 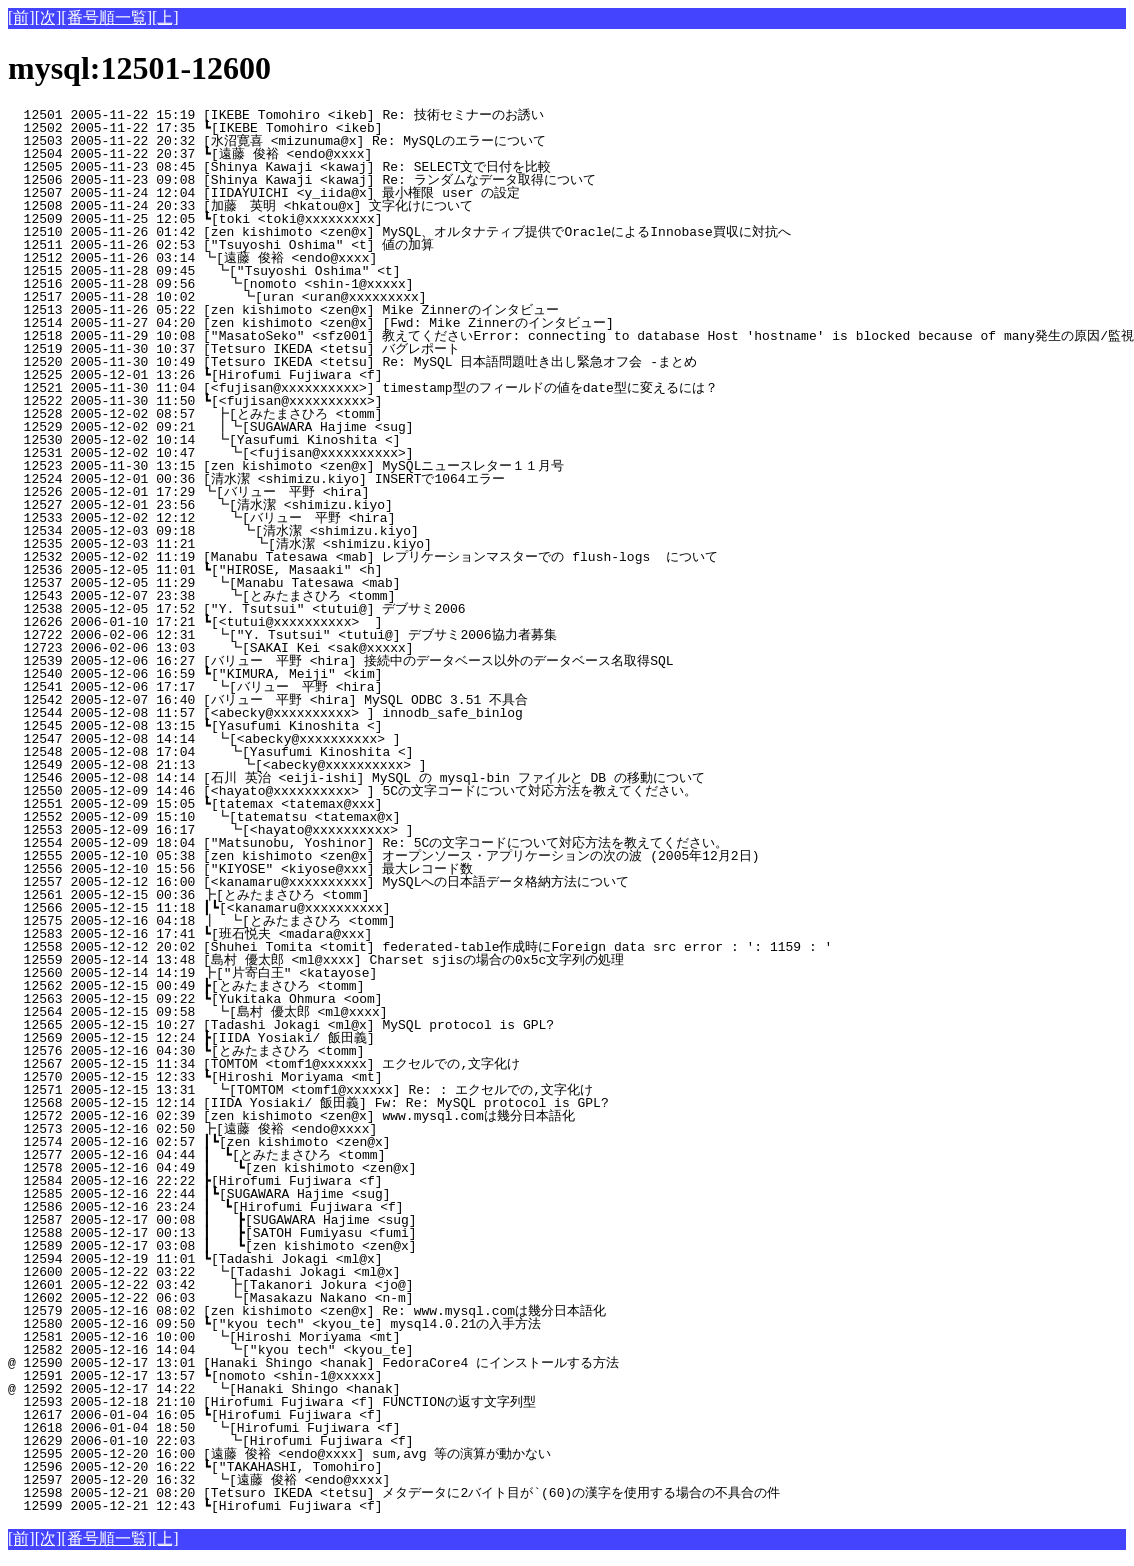 I want to click on 12568 2005-12-15 12:14 [IIDA Yosiaki/ 飯田義] Fw: Re: MySQL protocol is GPL?, so click(x=347, y=1103).